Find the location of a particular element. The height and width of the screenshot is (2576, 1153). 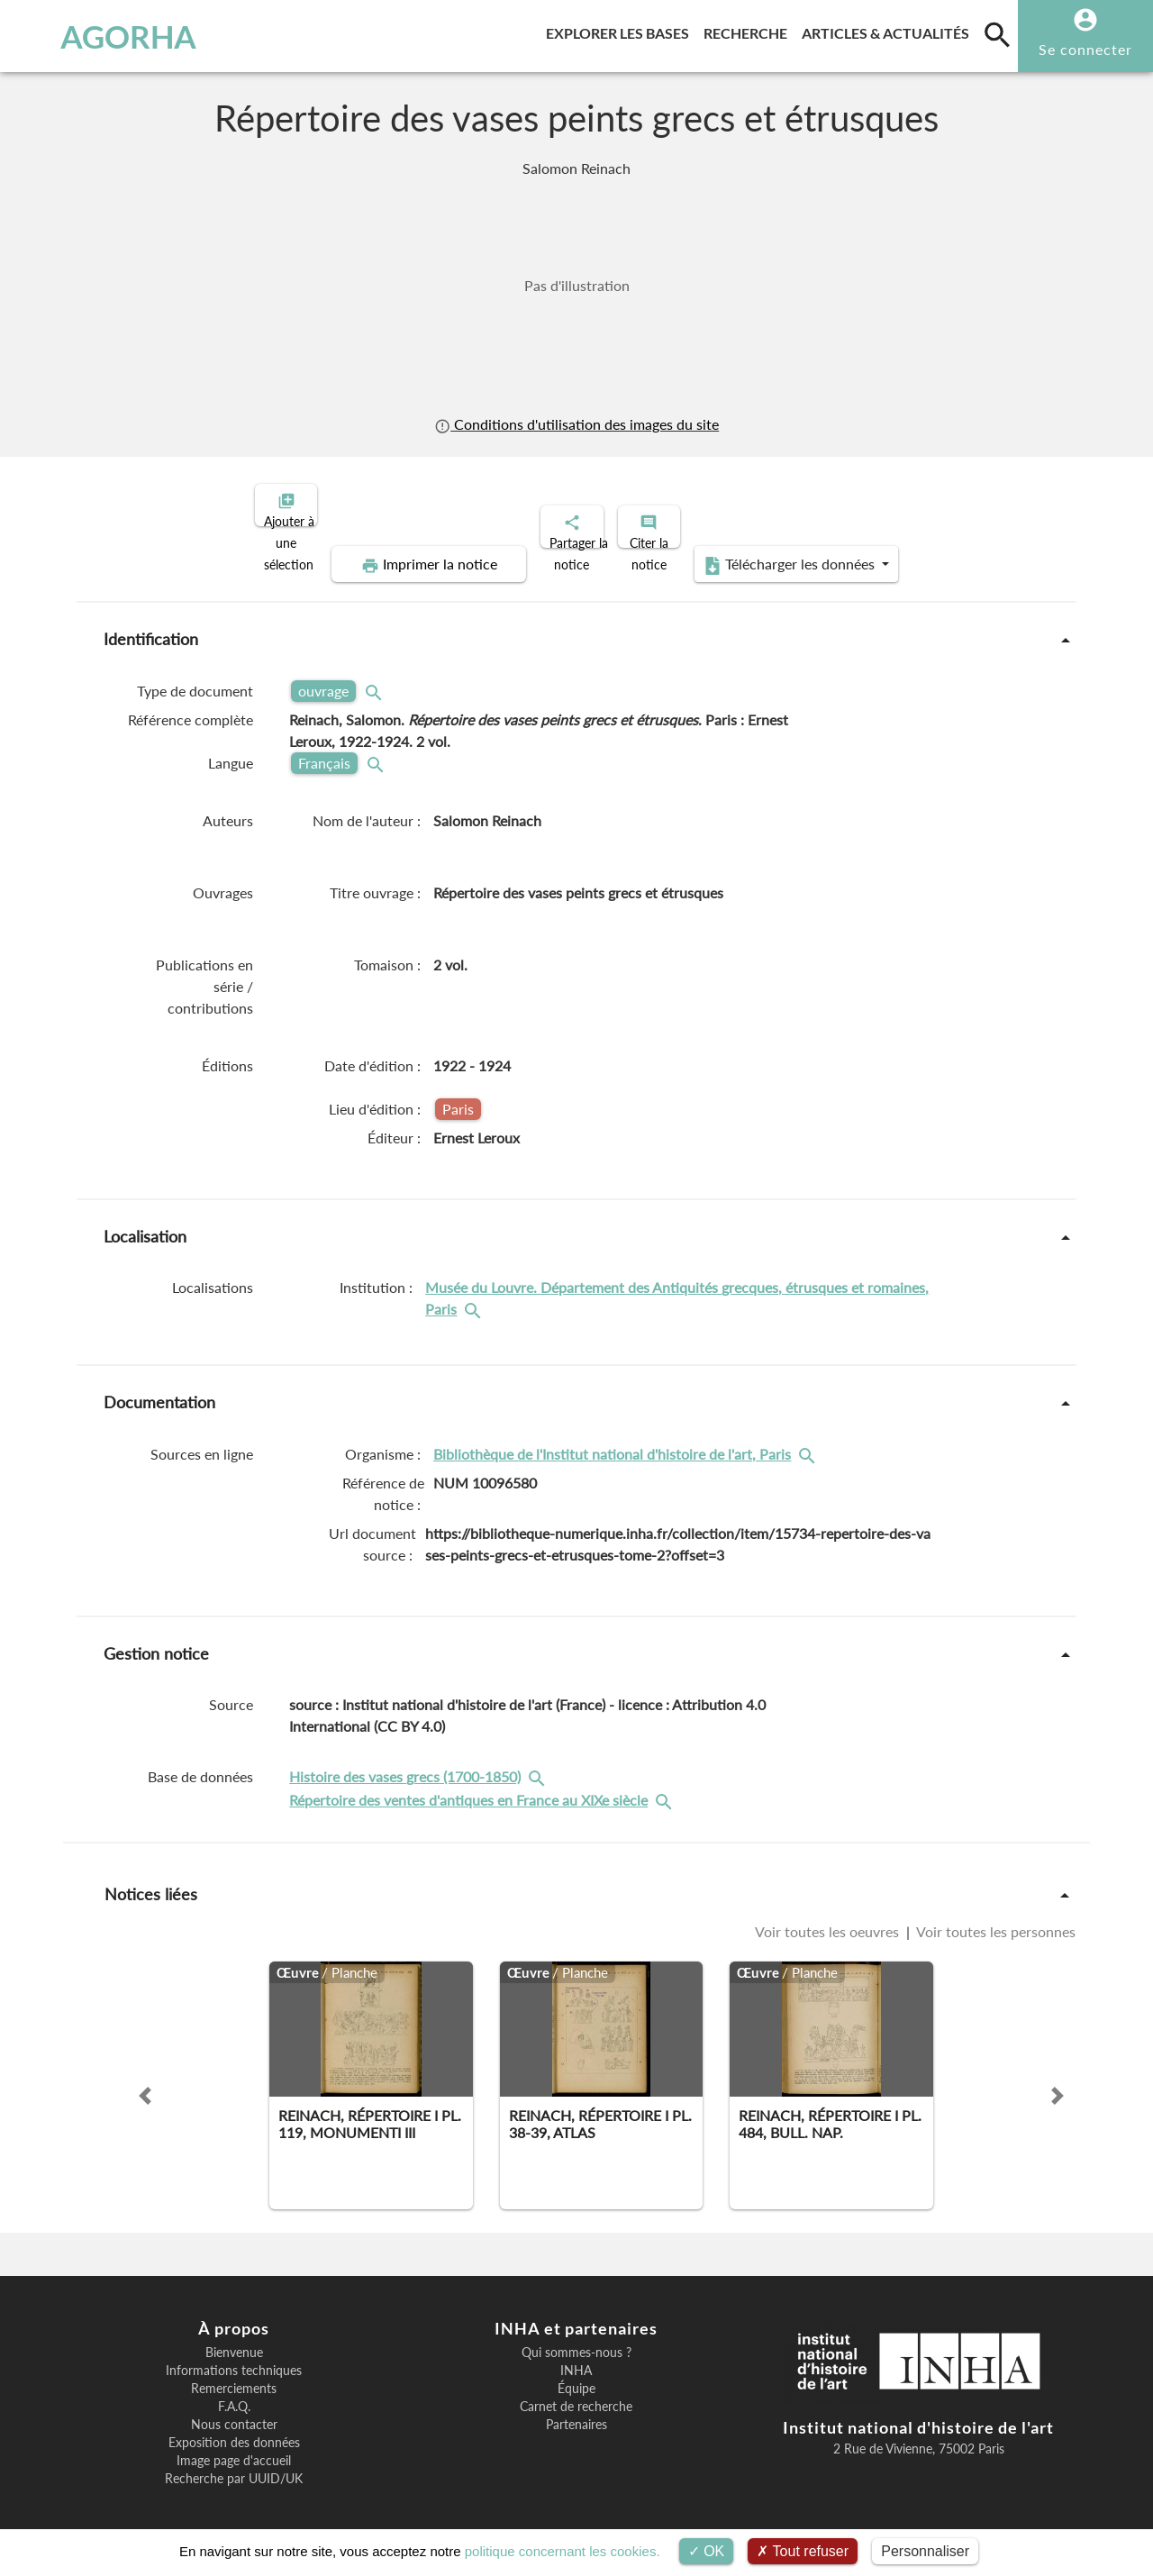

Informations techniques is located at coordinates (234, 2355).